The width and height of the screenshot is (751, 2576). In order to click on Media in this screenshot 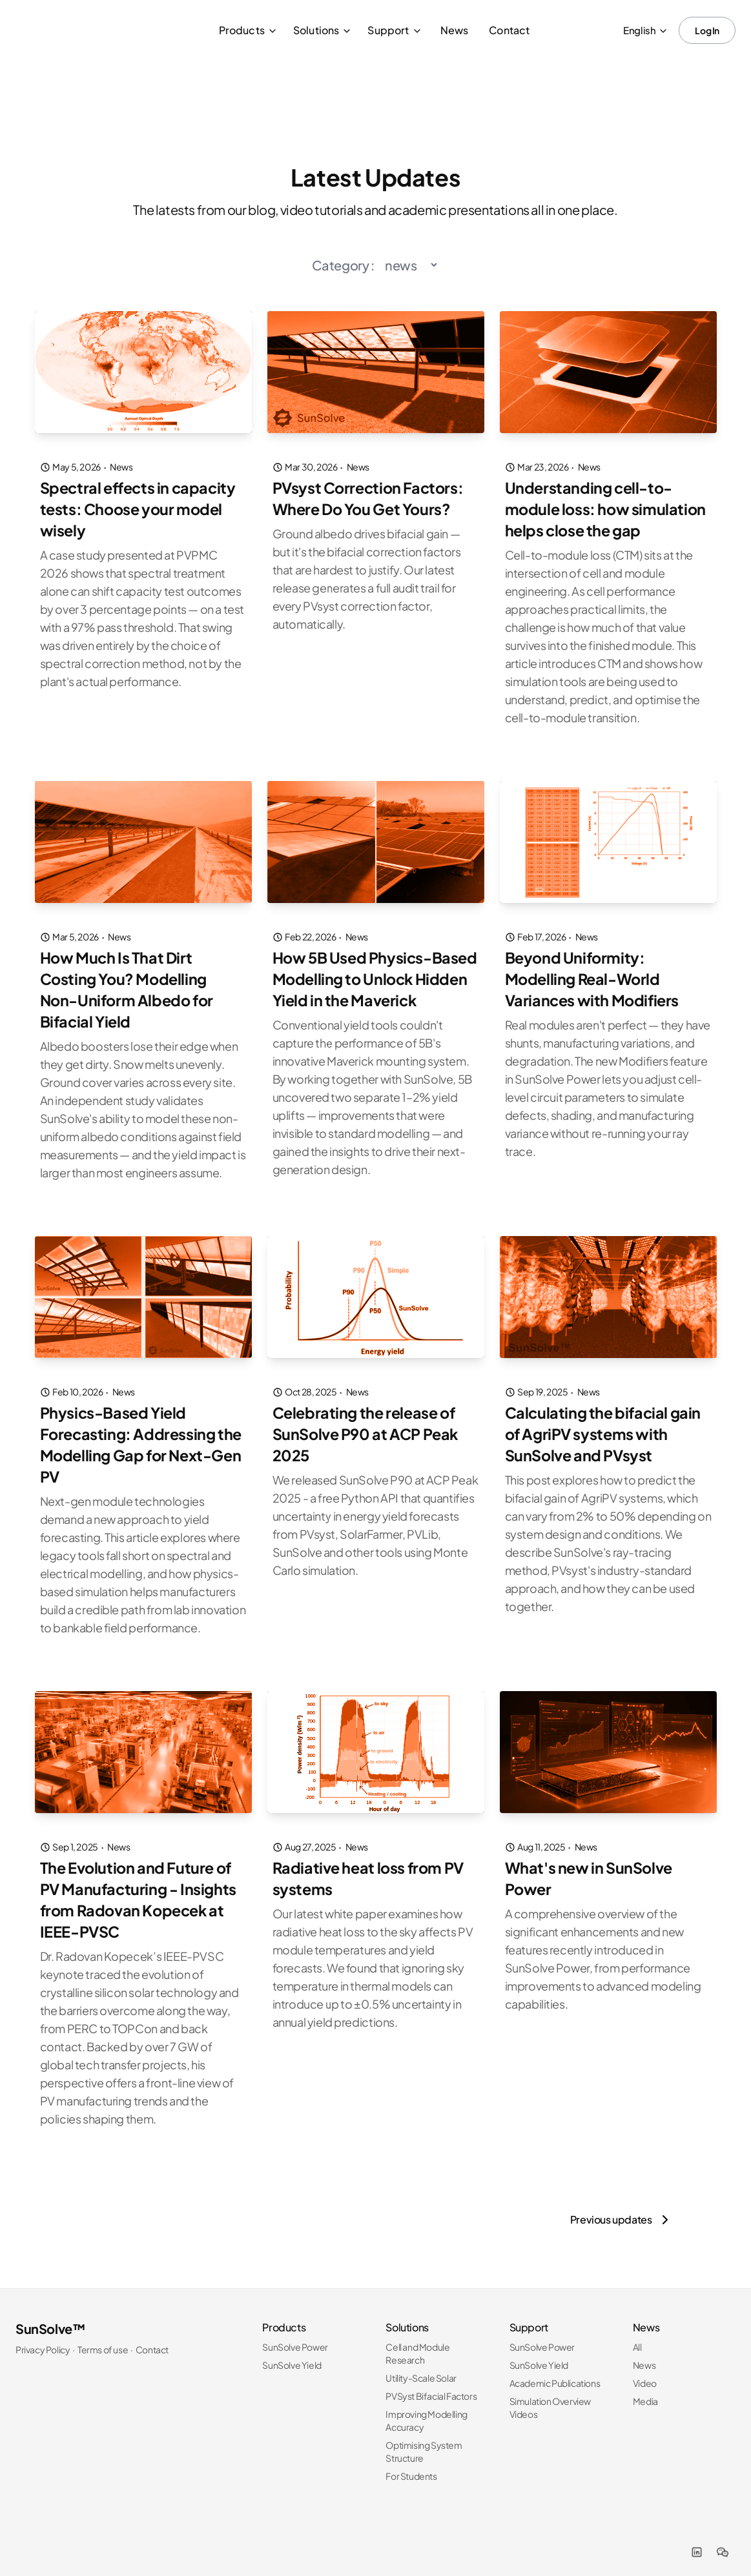, I will do `click(645, 2391)`.